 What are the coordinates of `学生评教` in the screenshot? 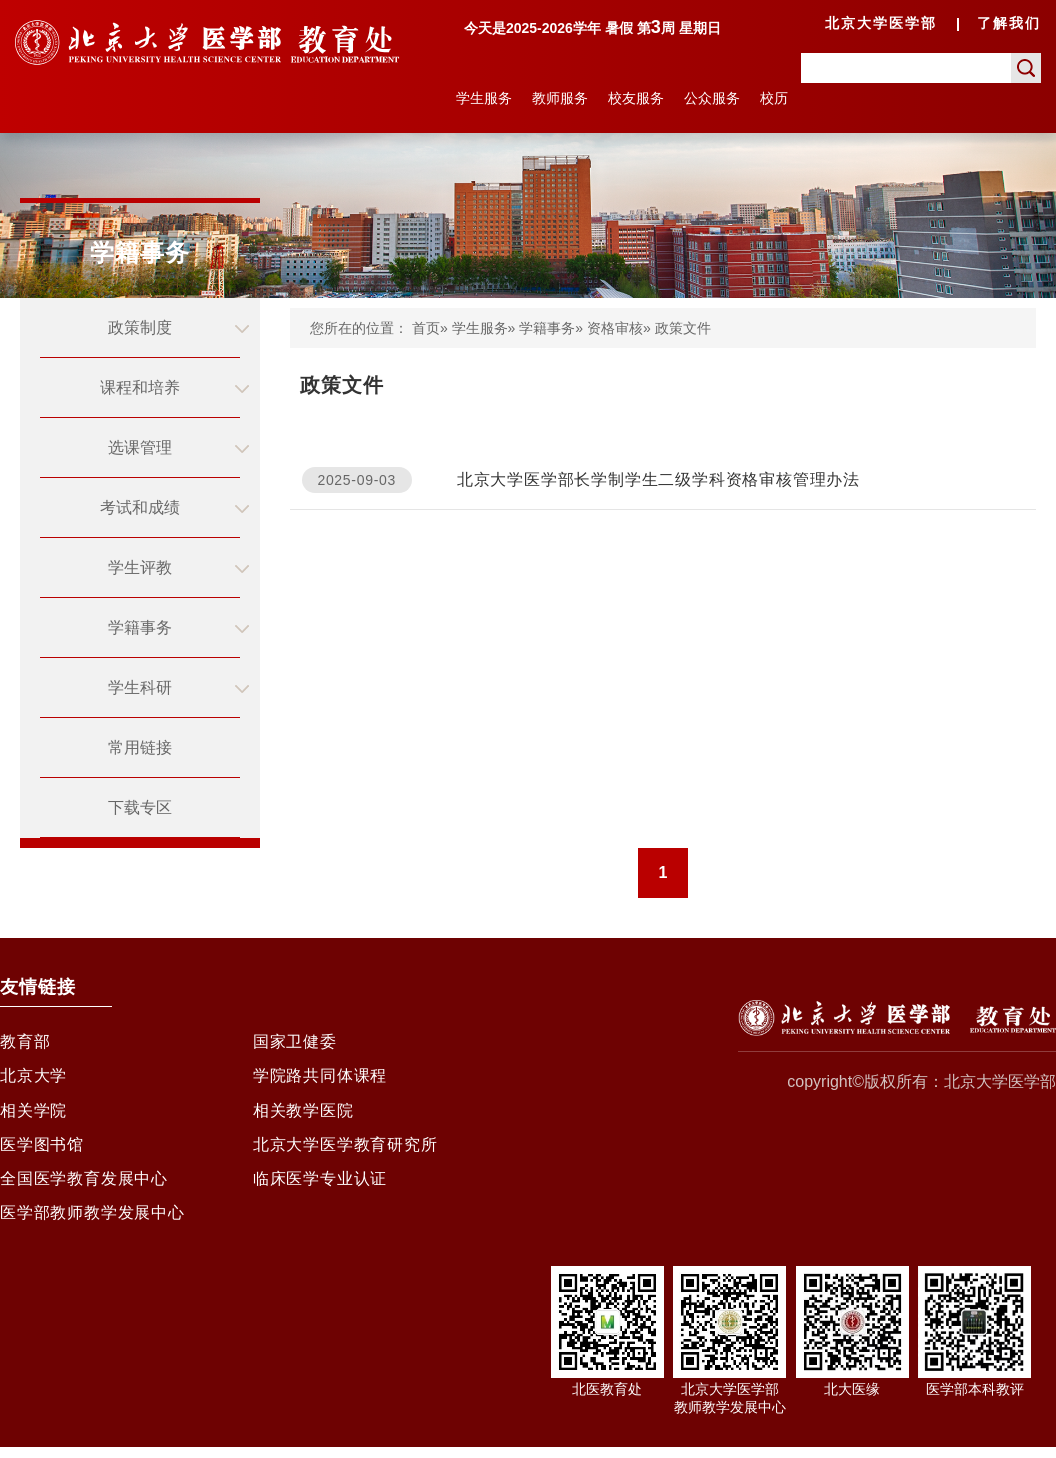 It's located at (140, 567).